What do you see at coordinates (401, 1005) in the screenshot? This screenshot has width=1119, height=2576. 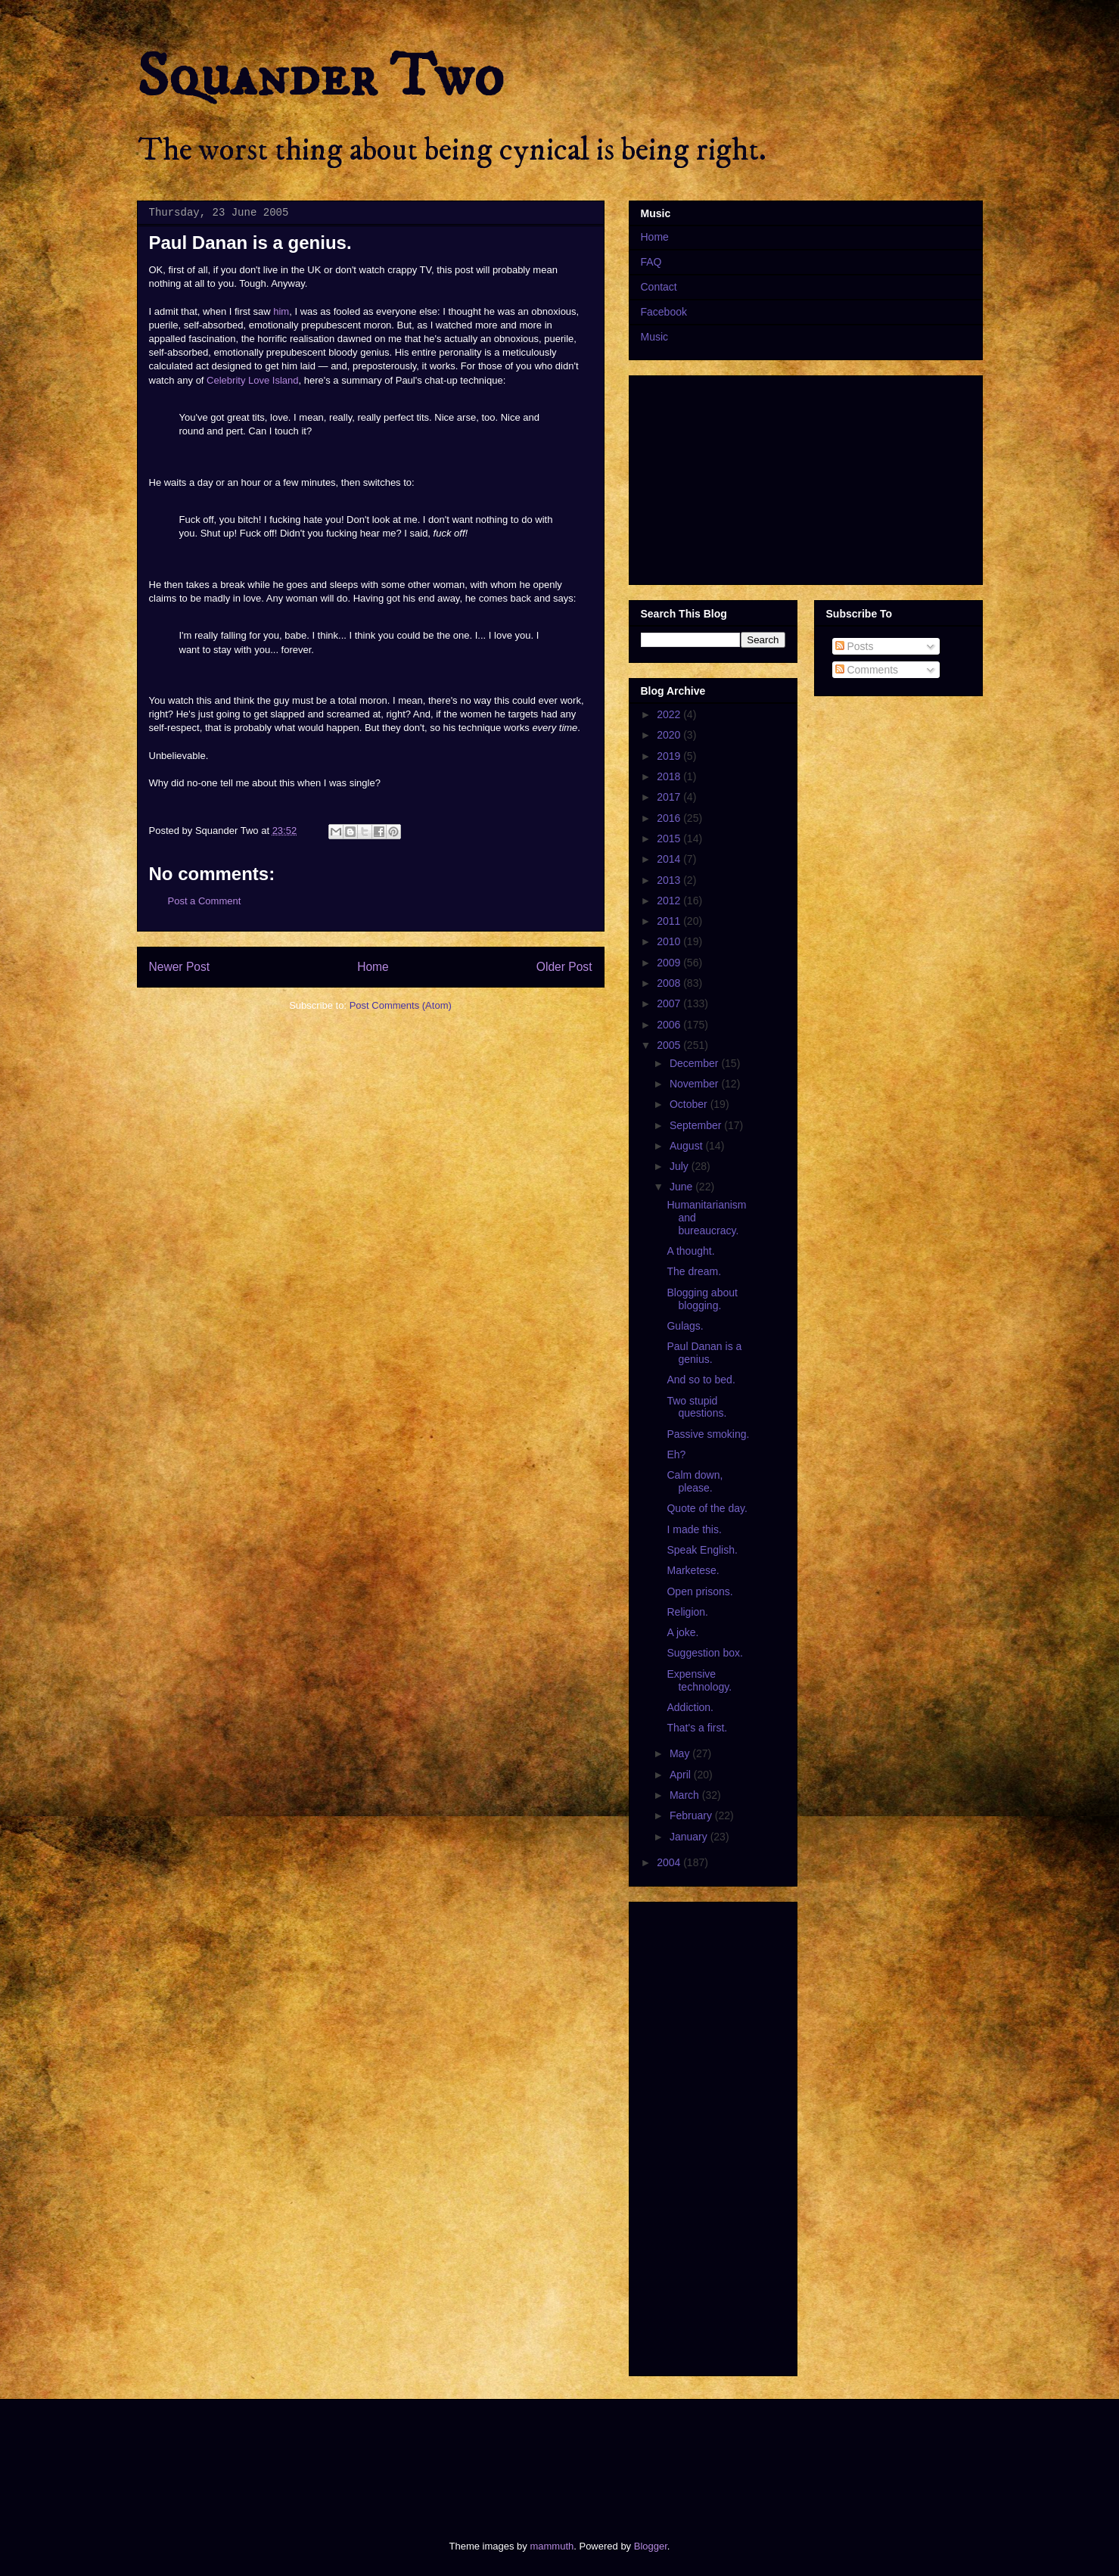 I see `Post Comments (Atom)` at bounding box center [401, 1005].